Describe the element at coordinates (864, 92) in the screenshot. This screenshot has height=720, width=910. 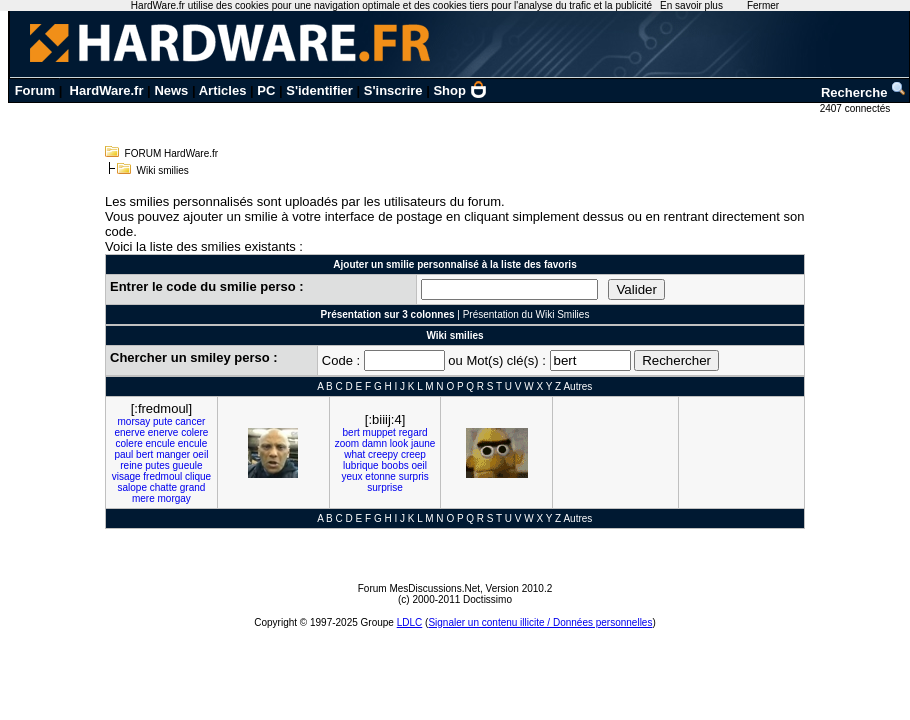
I see `Recherche` at that location.